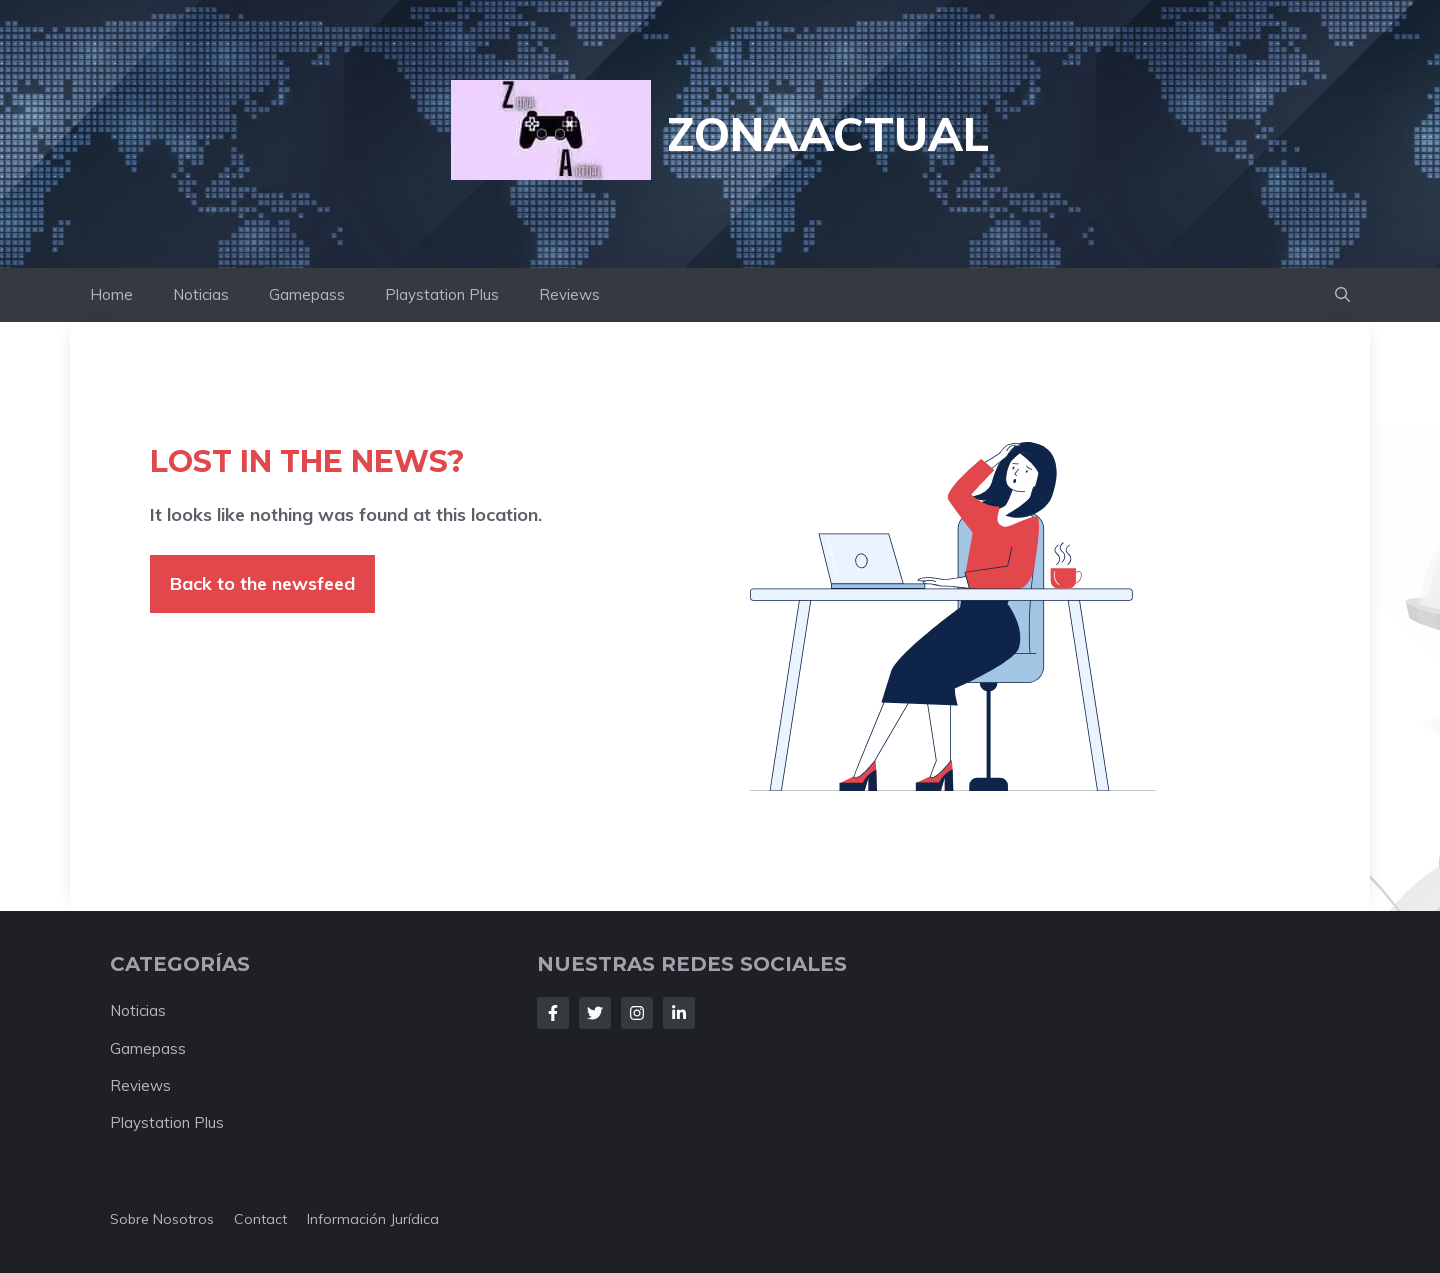 The height and width of the screenshot is (1273, 1440). What do you see at coordinates (373, 1219) in the screenshot?
I see `Información jurídica` at bounding box center [373, 1219].